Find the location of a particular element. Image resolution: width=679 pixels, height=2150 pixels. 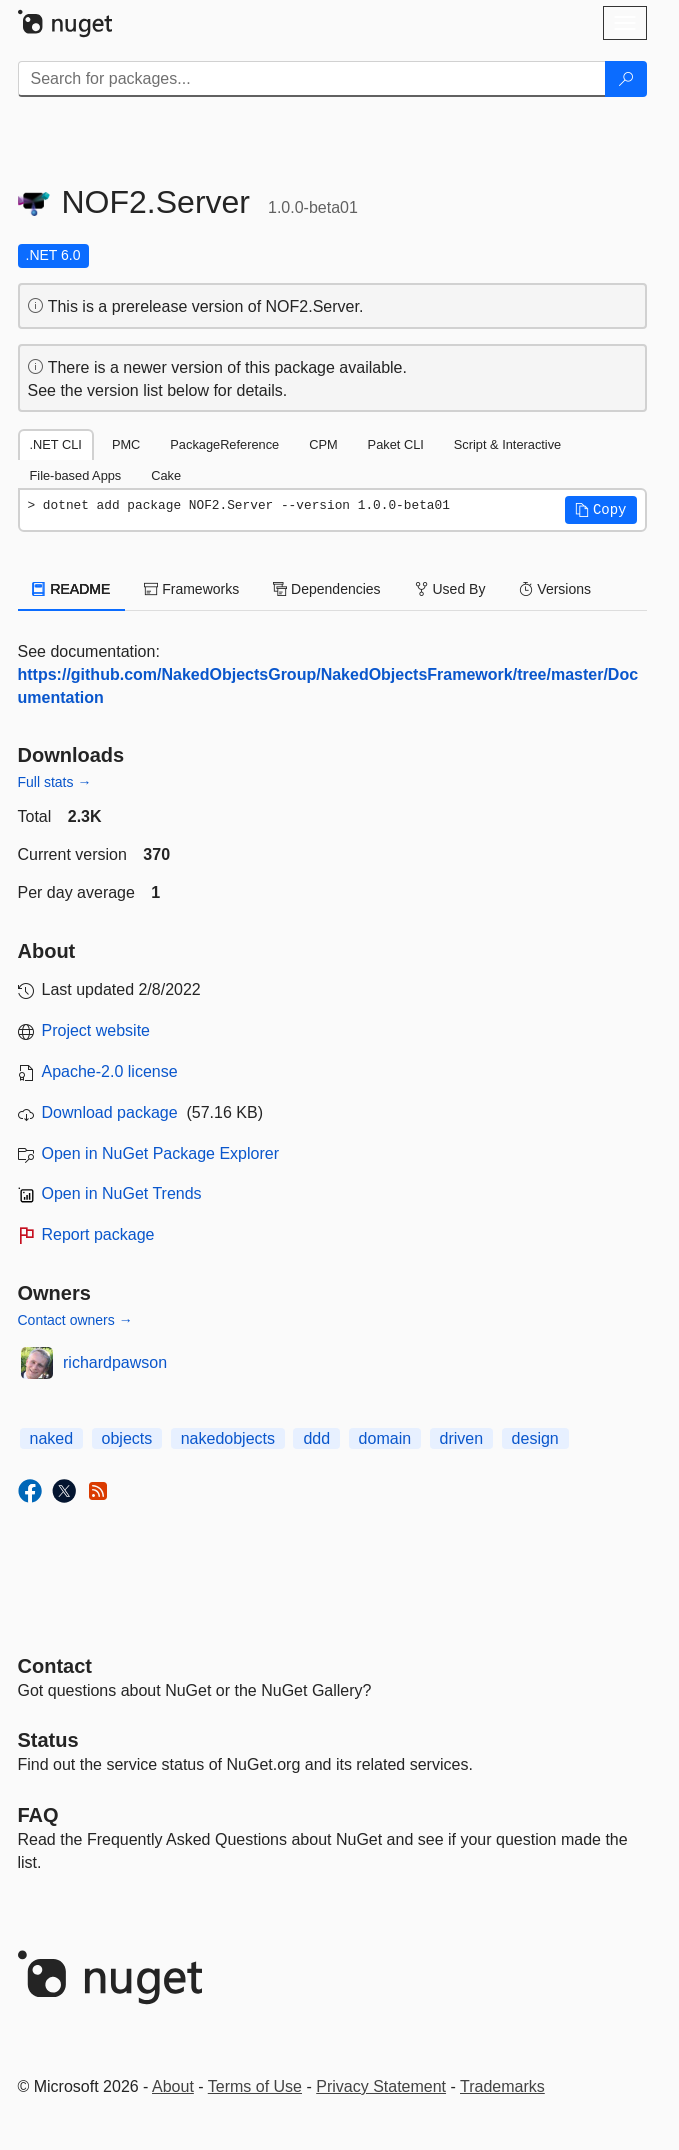

[Search] is located at coordinates (626, 79).